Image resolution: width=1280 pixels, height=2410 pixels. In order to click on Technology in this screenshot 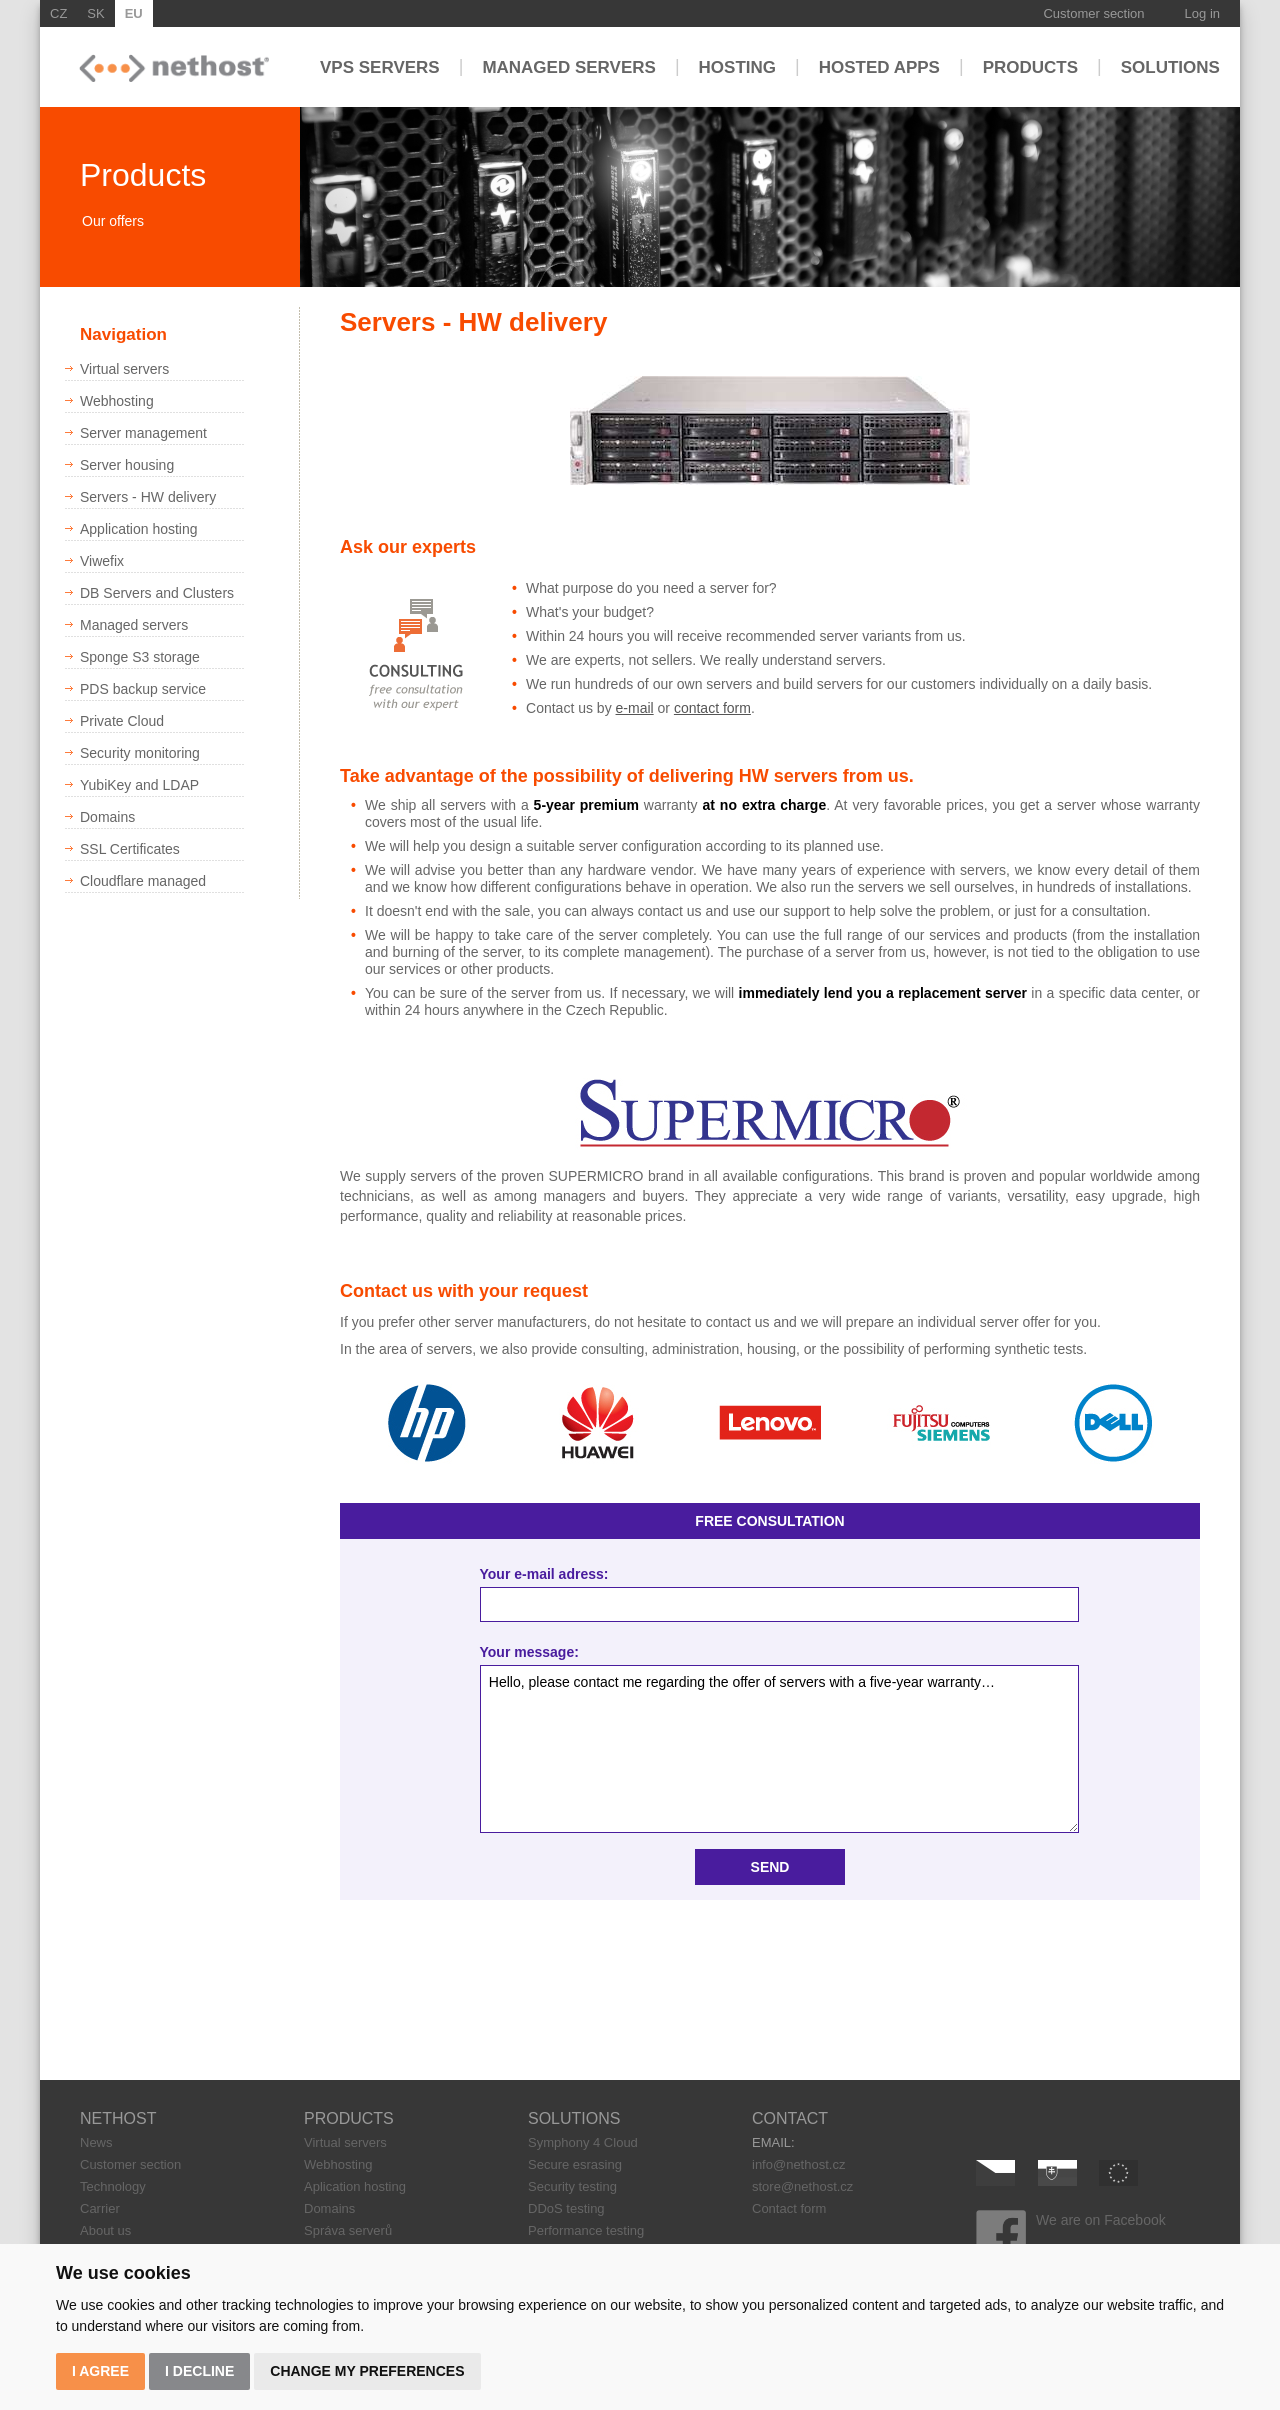, I will do `click(113, 2186)`.